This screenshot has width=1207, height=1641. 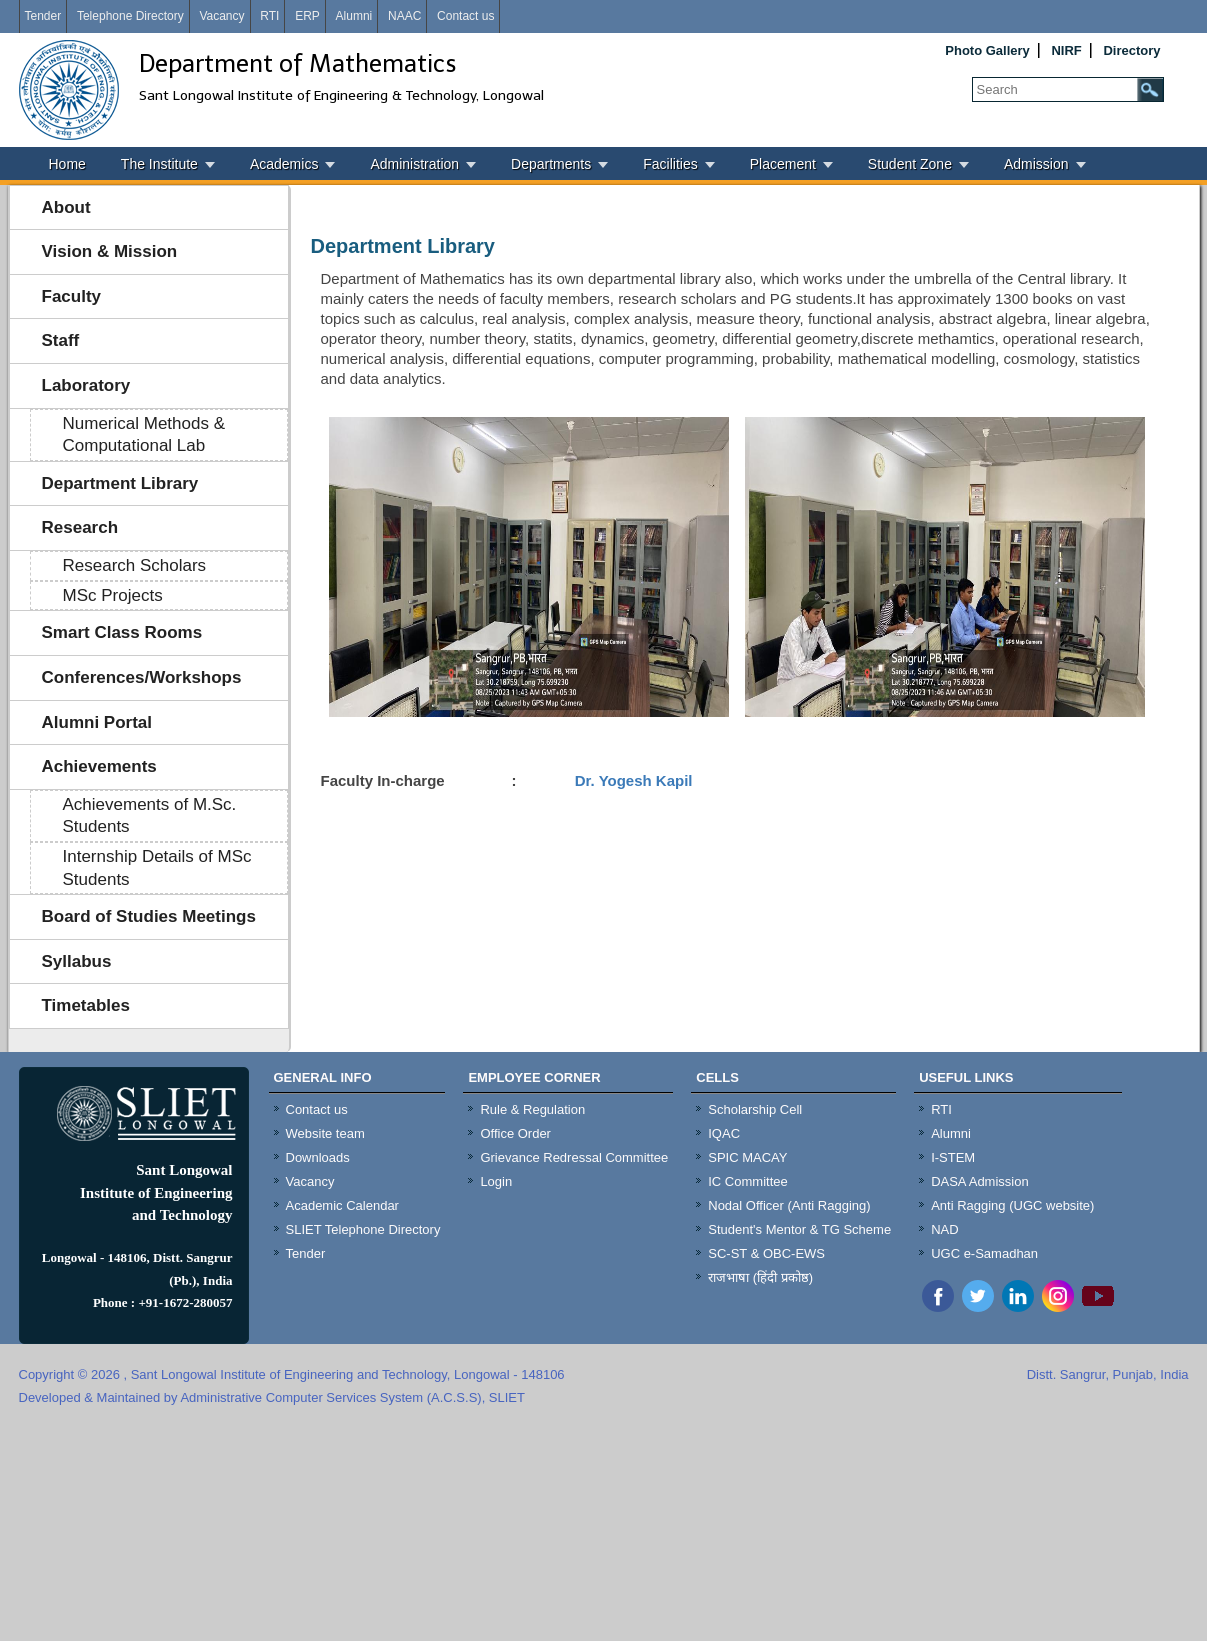 I want to click on Rule & Regulation, so click(x=532, y=1109).